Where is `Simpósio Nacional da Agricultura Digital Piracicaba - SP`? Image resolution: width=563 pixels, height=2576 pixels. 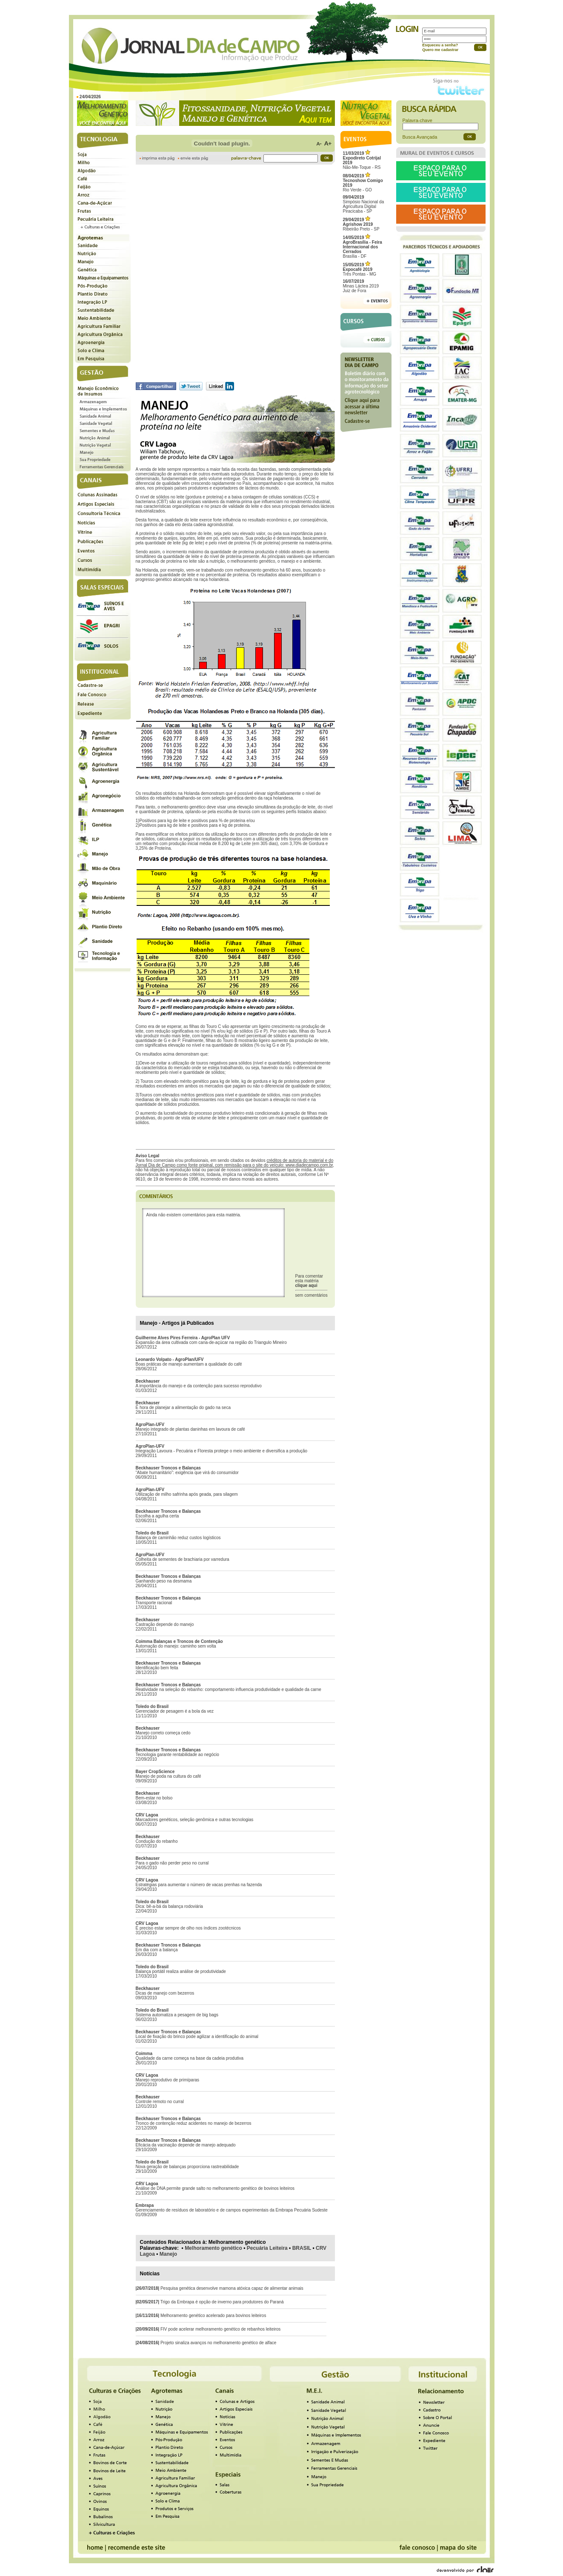 Simpósio Nacional da Agricultura Digital Piracicaba - SP is located at coordinates (363, 204).